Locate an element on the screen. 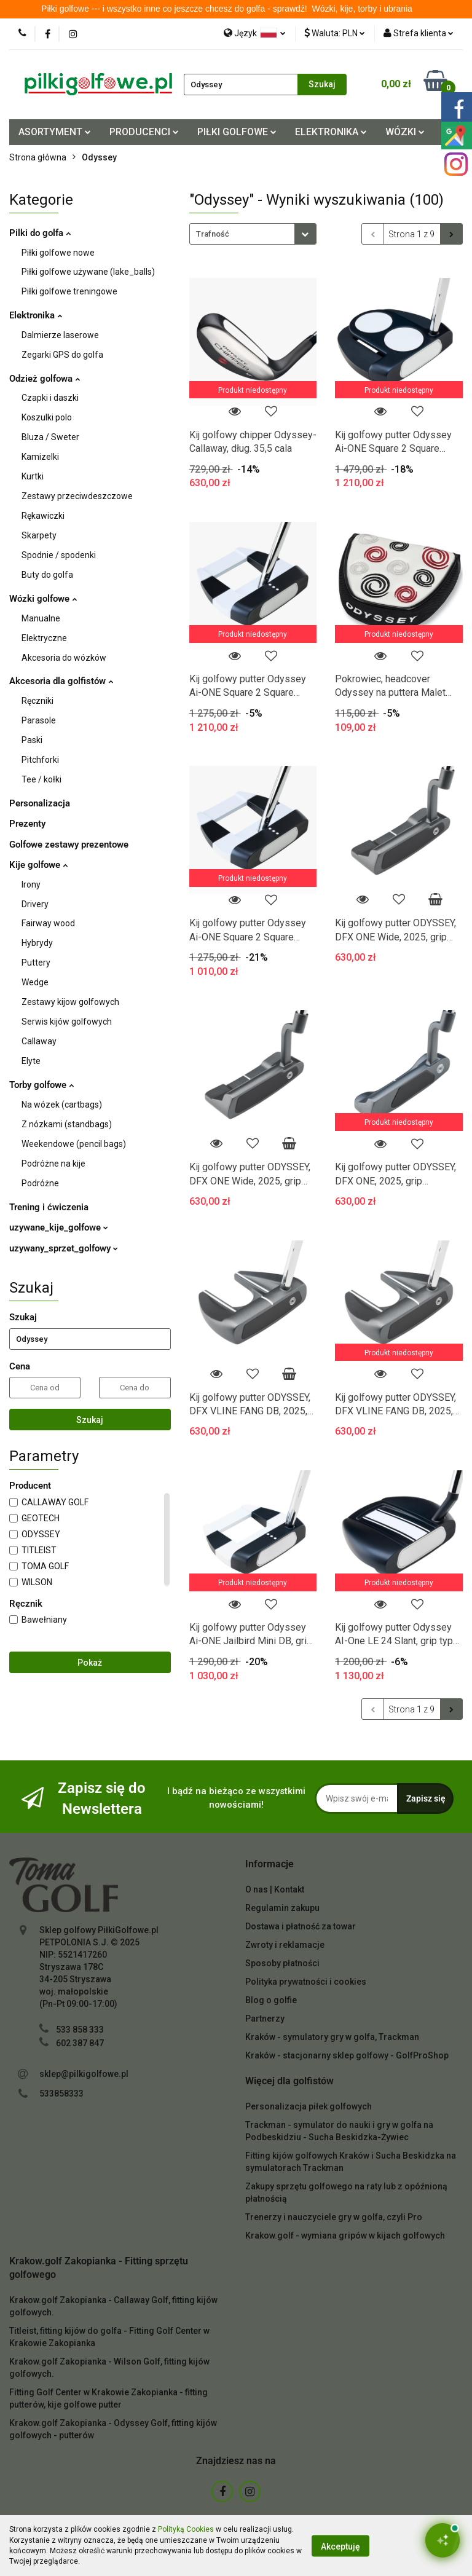 The height and width of the screenshot is (2576, 472). [combobox] is located at coordinates (253, 234).